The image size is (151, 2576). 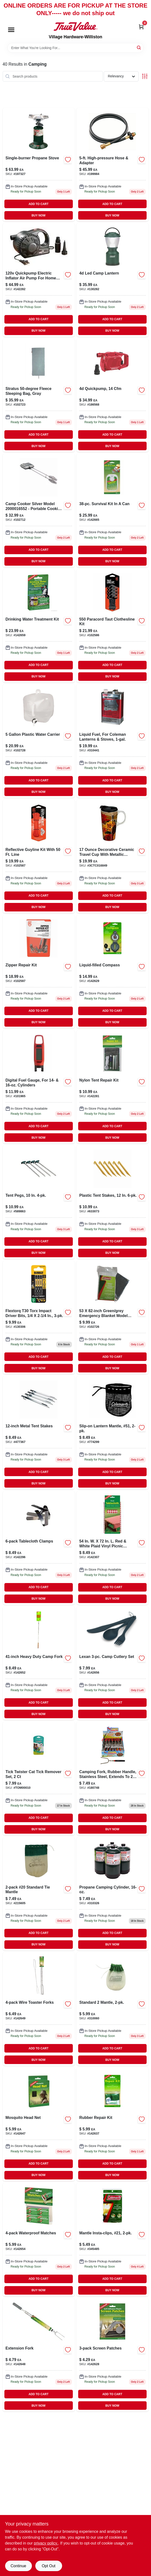 I want to click on [Go to flextorq-t30-torx-impact-driver-bits-885911743105-130306 product page], so click(x=39, y=1317).